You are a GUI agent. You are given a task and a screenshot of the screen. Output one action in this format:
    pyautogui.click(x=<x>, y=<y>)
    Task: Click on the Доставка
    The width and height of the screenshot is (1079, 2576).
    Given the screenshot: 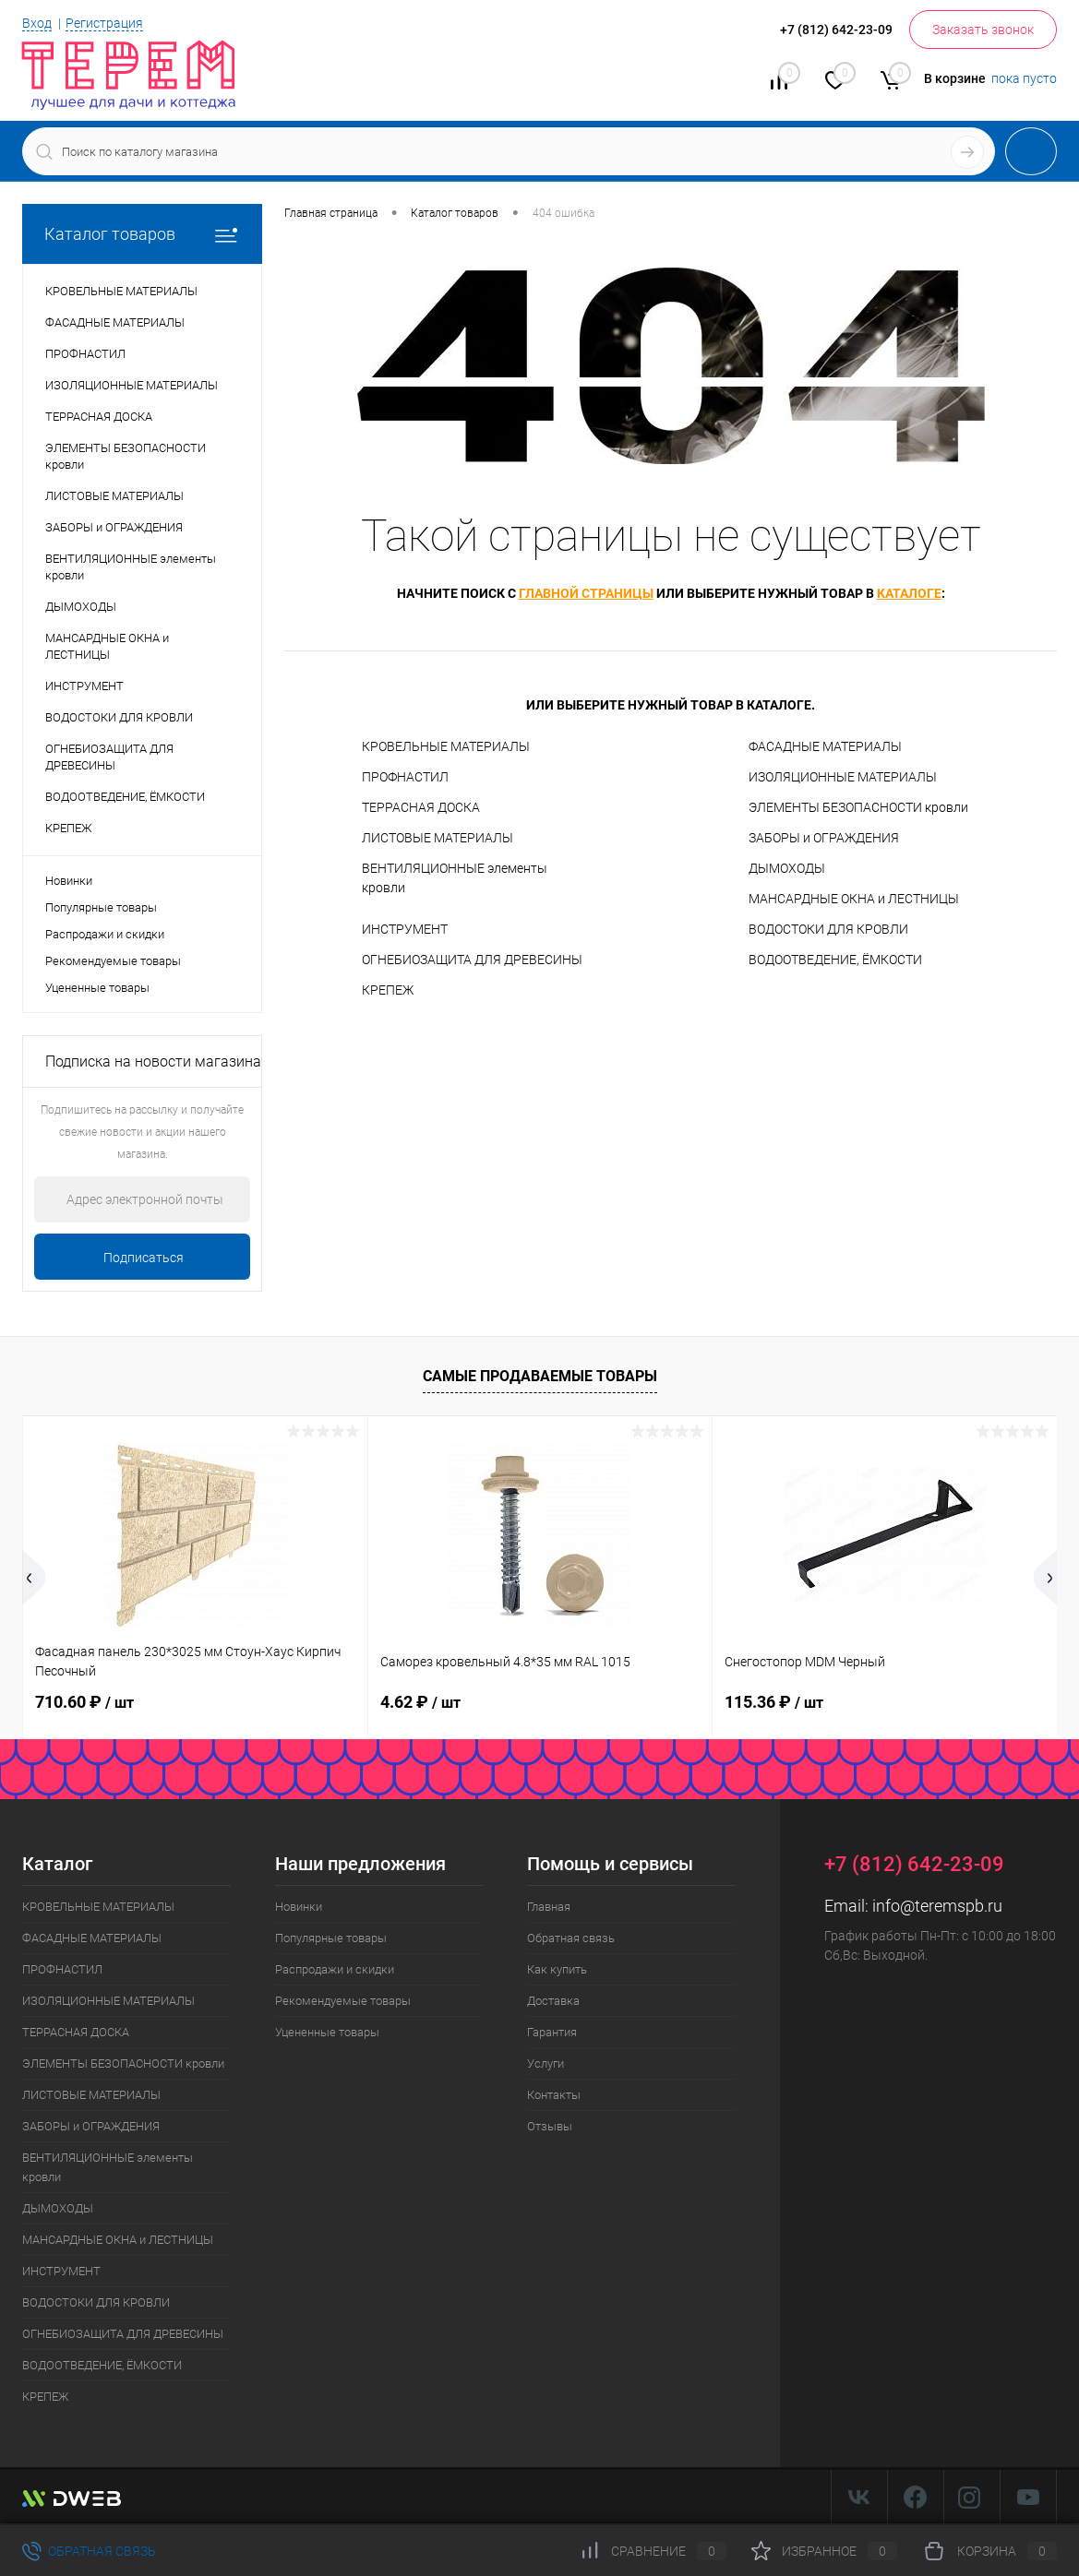 What is the action you would take?
    pyautogui.click(x=553, y=2001)
    